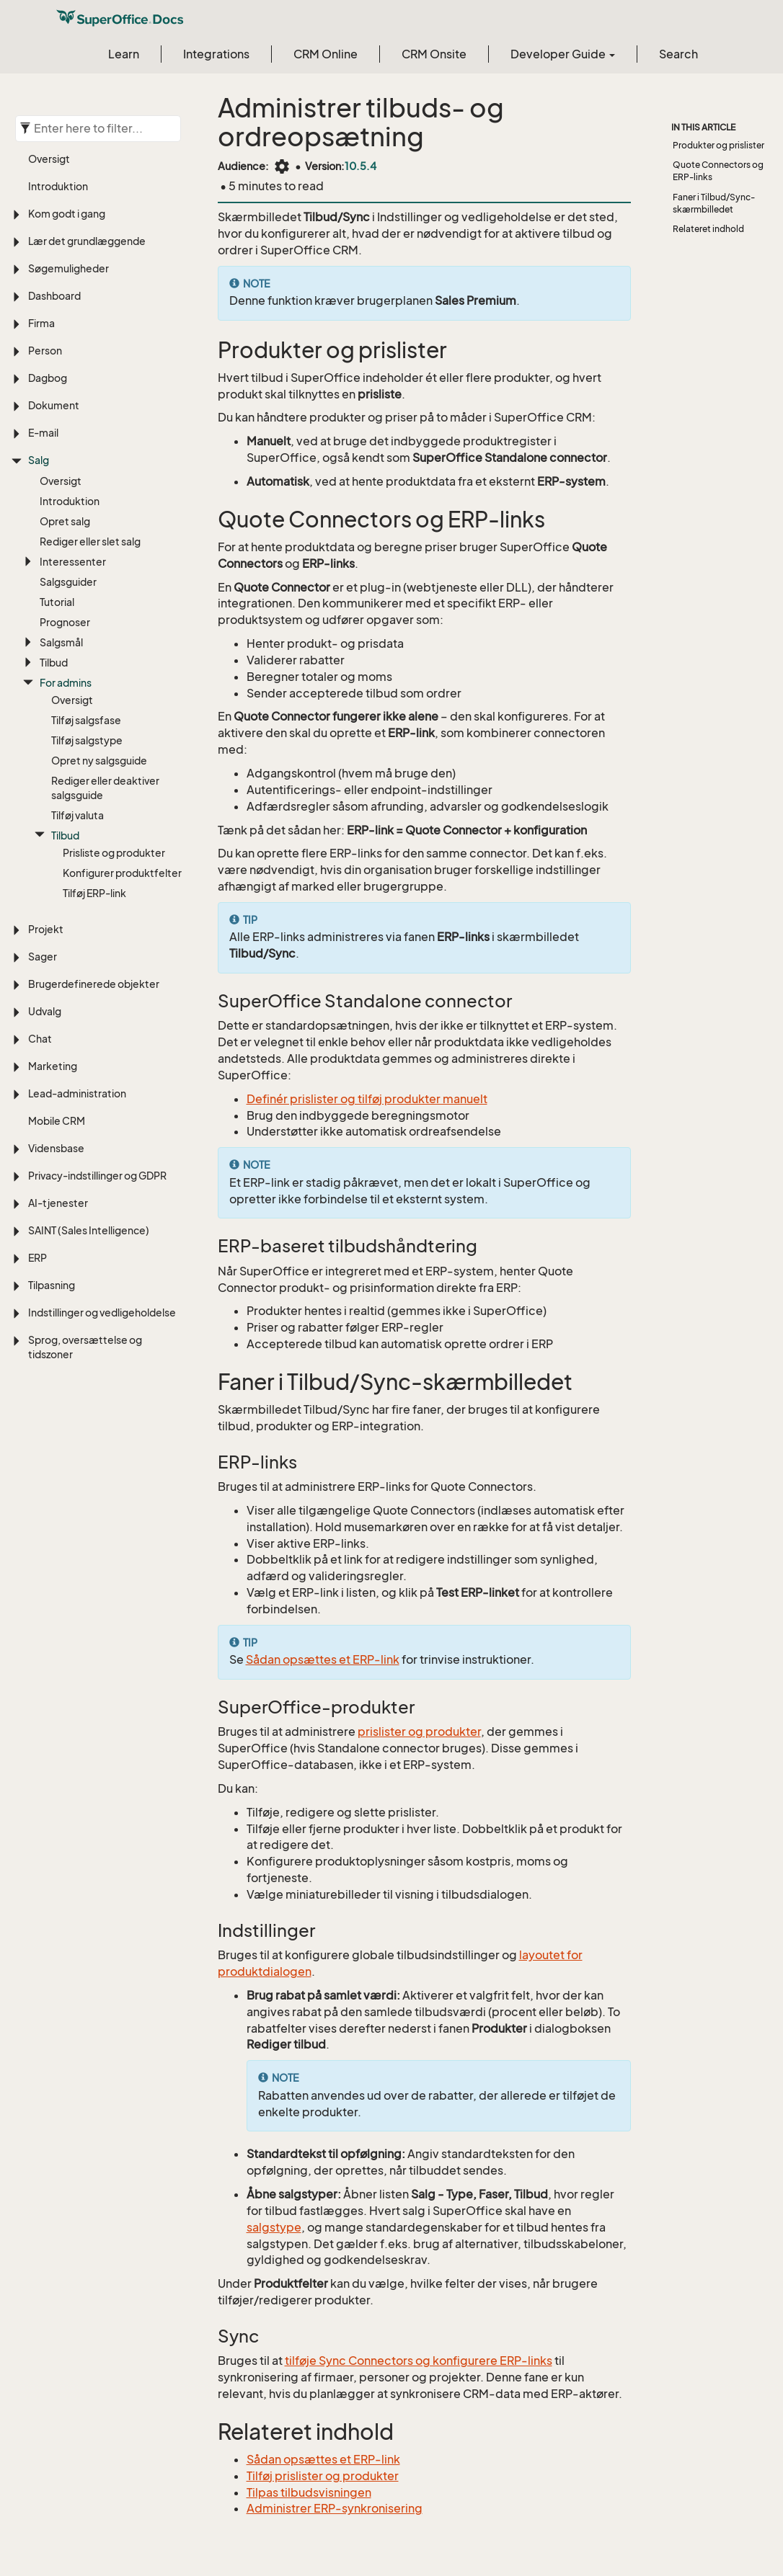  I want to click on SAINT (Sales Intelligence), so click(88, 1230).